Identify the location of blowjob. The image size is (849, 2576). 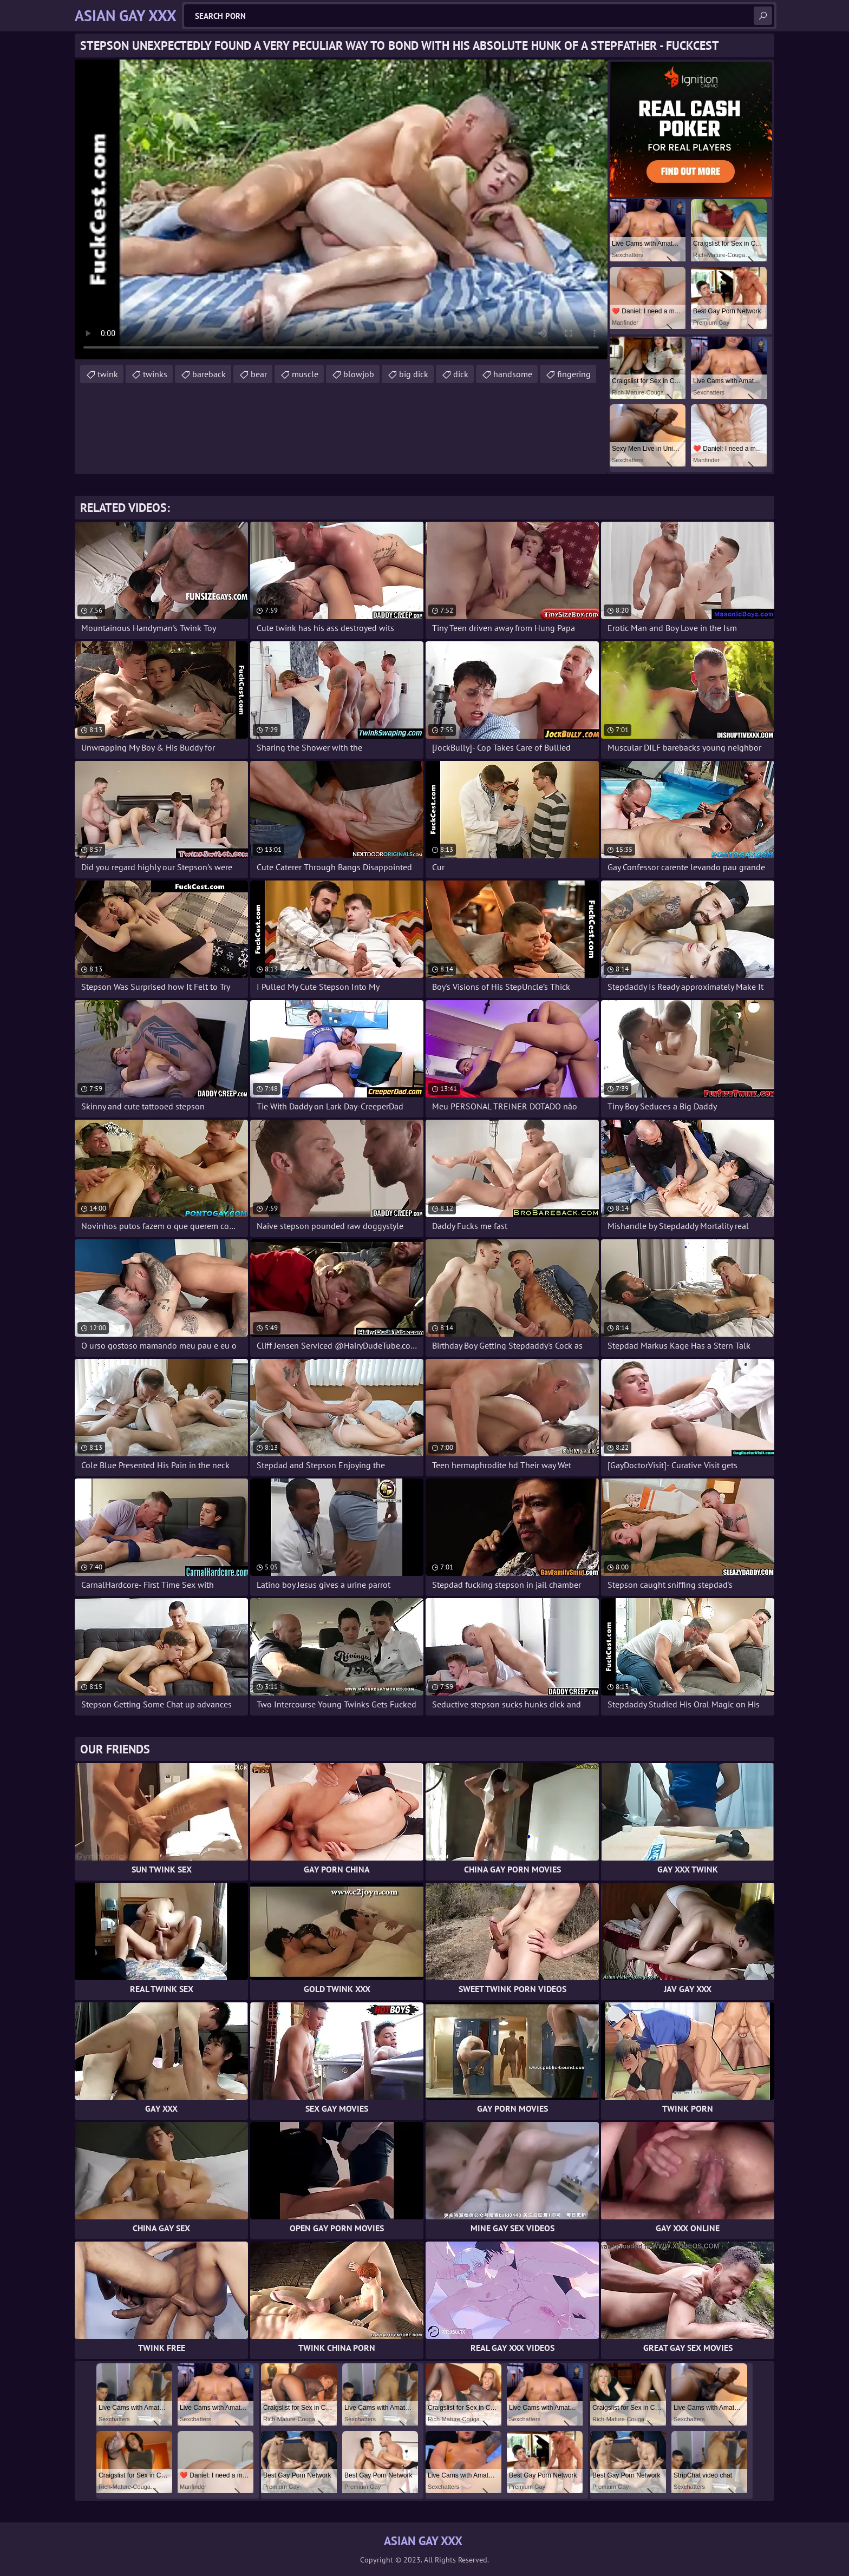
(358, 374).